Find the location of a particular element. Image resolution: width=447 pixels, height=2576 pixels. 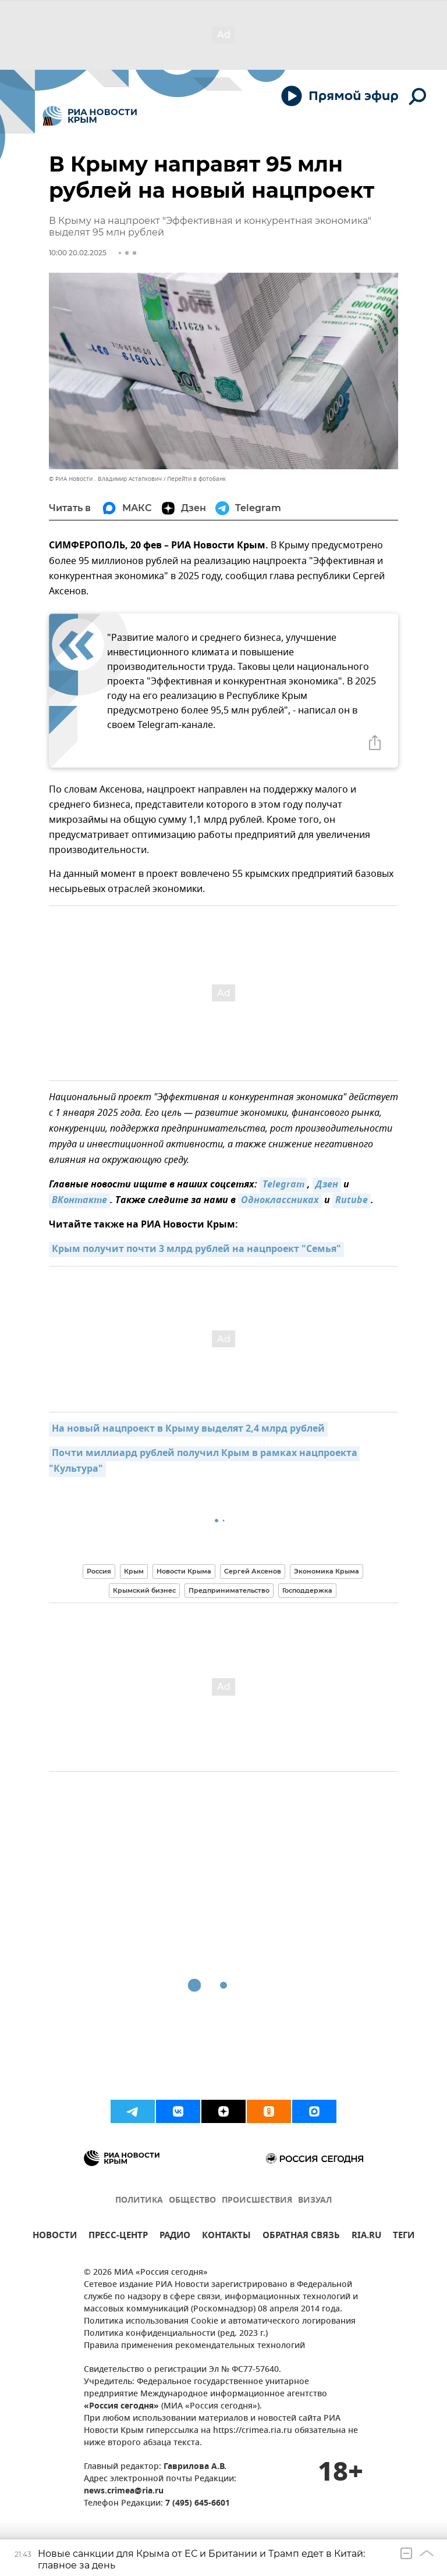

Сергей Аксенов is located at coordinates (252, 1571).